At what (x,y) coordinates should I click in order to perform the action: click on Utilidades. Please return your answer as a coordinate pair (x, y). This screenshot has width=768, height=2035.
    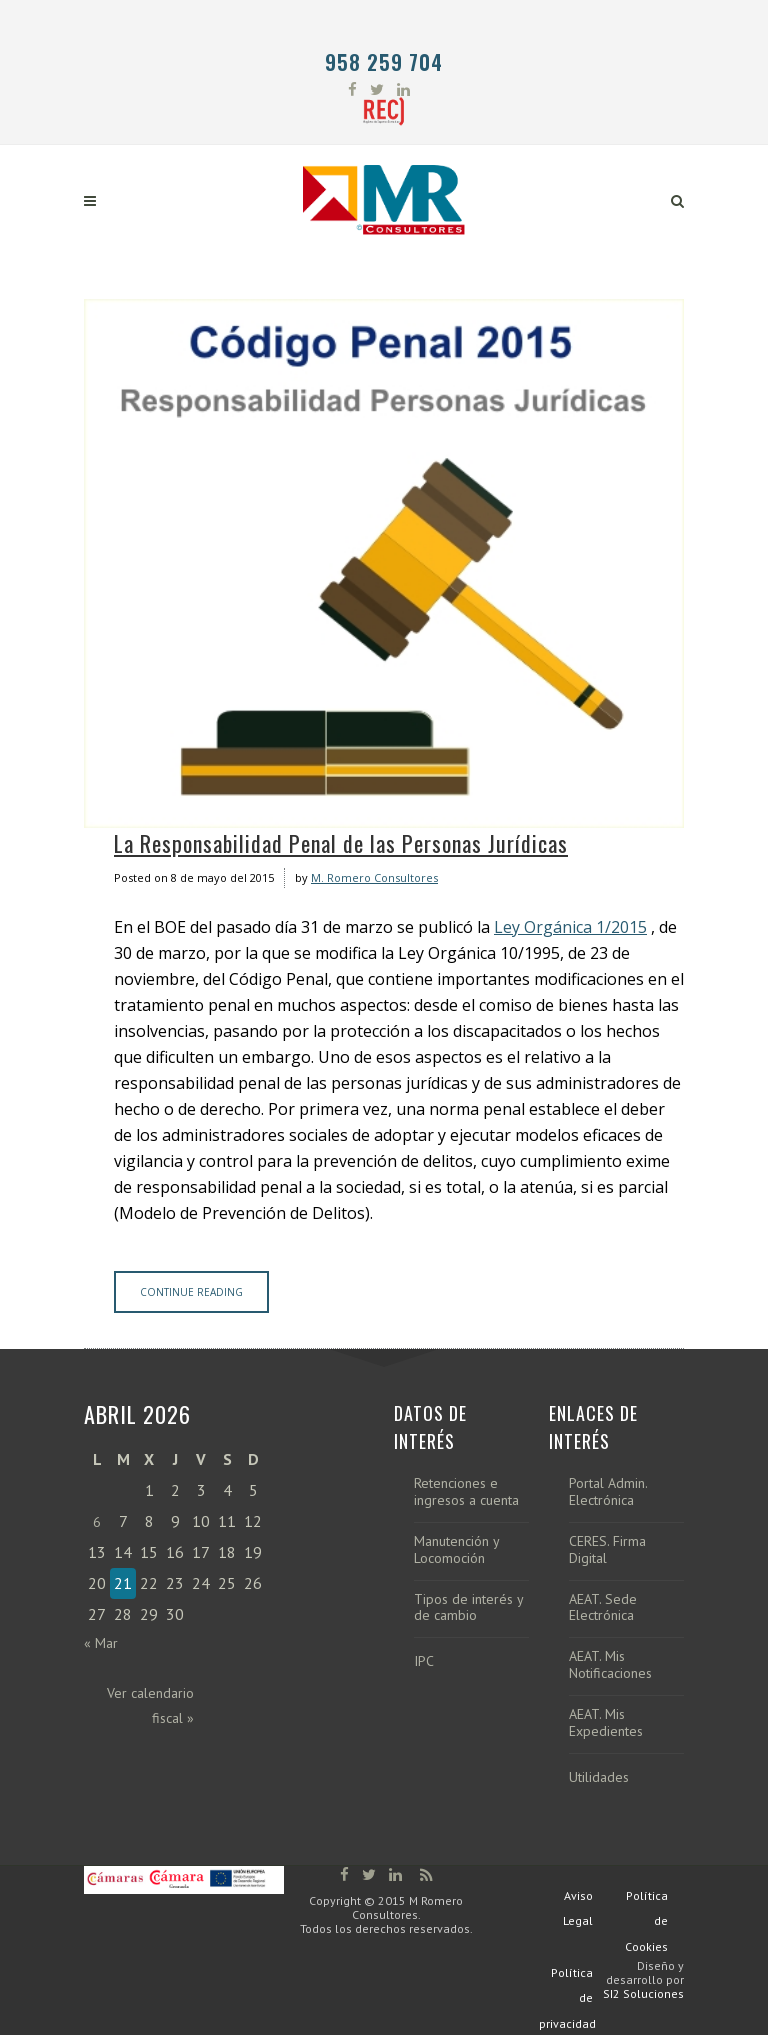
    Looking at the image, I should click on (599, 1777).